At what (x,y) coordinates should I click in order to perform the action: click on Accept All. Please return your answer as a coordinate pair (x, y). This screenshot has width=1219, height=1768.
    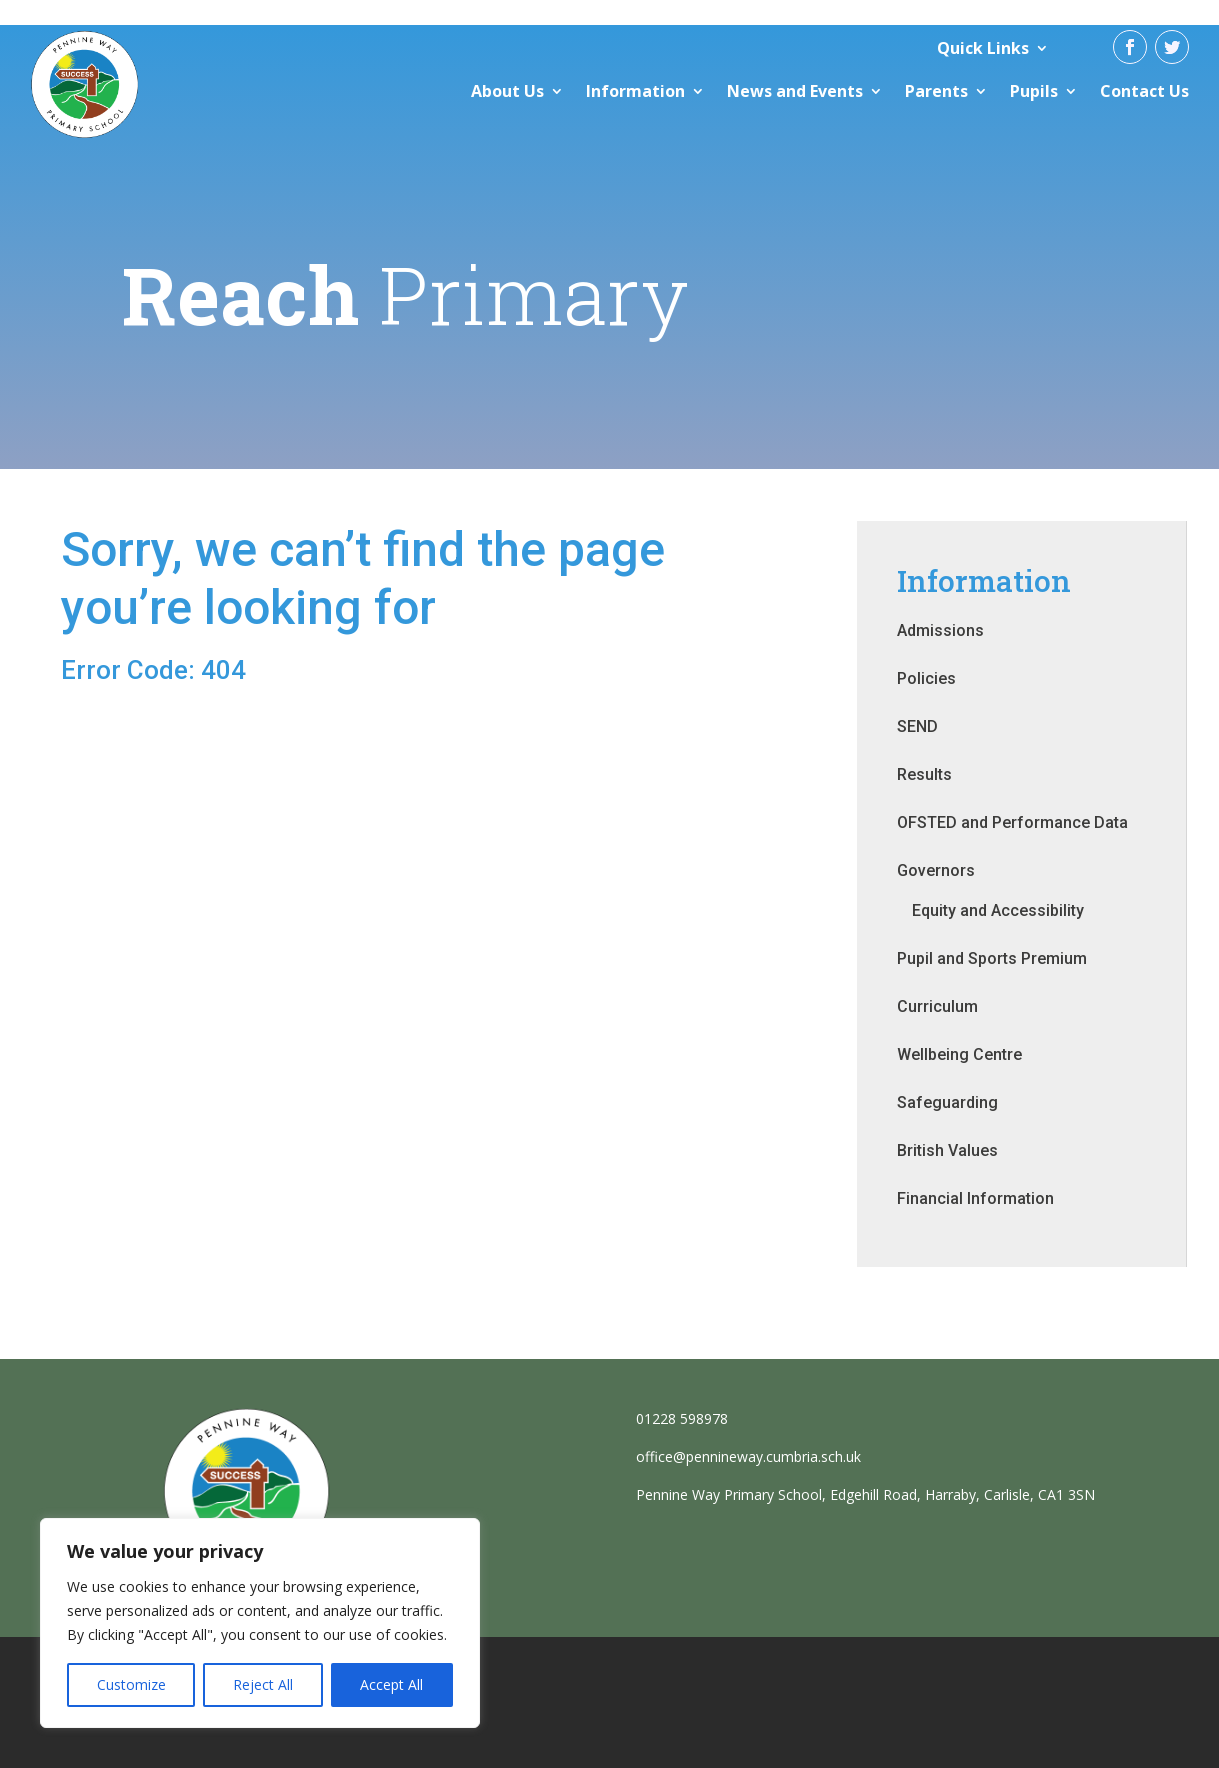
    Looking at the image, I should click on (391, 1684).